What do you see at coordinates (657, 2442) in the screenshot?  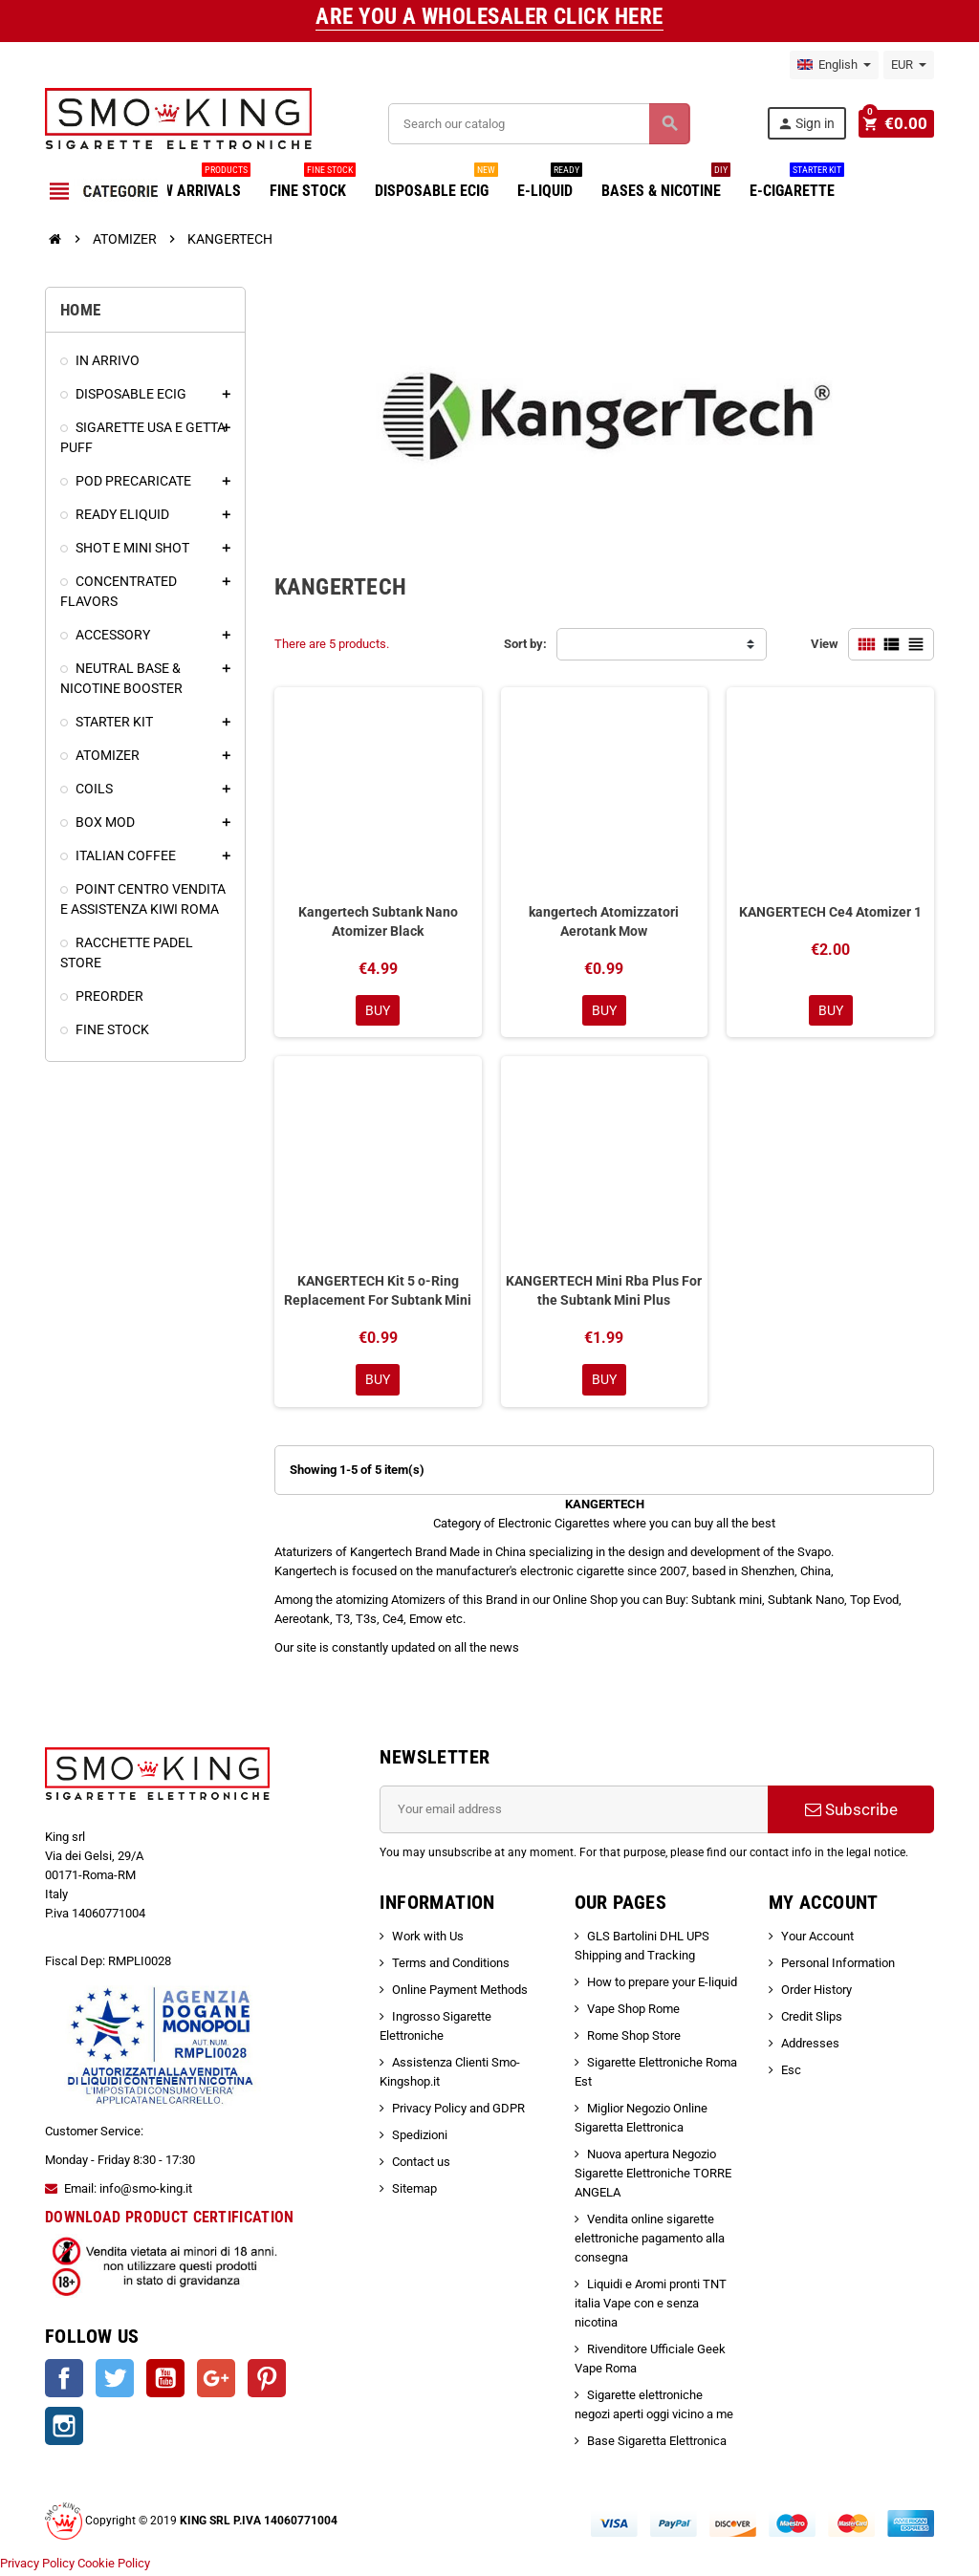 I see `Base Sigaretta Elettronica` at bounding box center [657, 2442].